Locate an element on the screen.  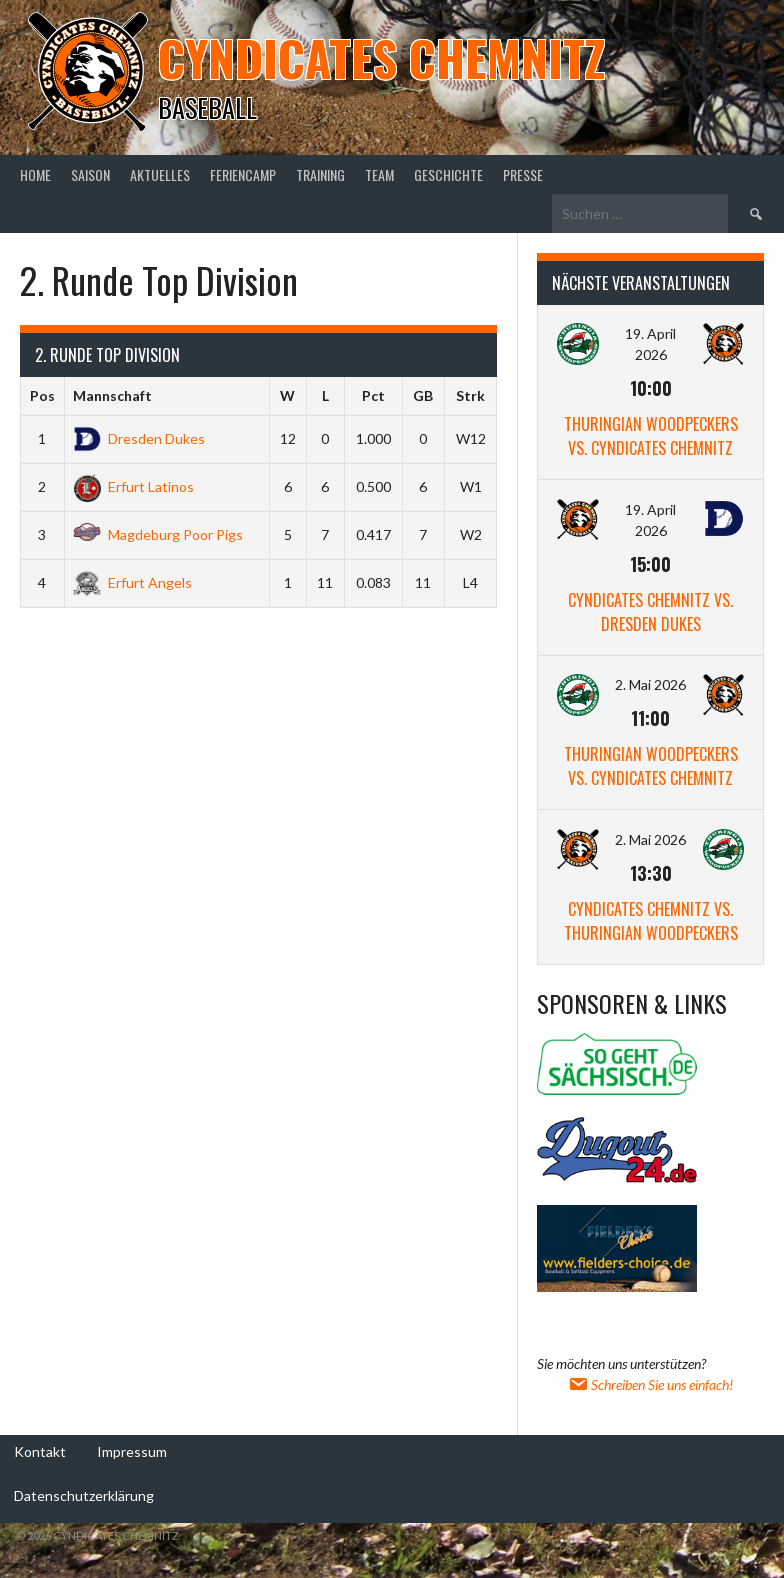
GB is located at coordinates (423, 395).